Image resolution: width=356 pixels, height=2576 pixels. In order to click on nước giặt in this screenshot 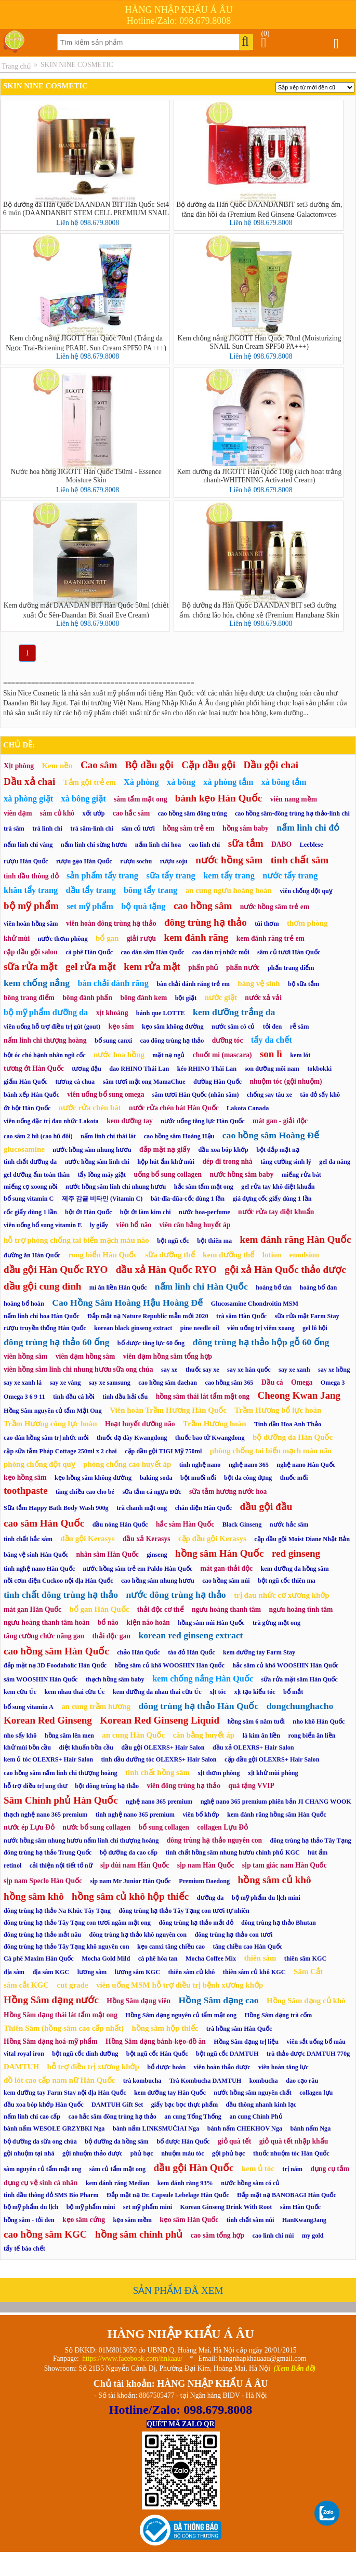, I will do `click(221, 997)`.